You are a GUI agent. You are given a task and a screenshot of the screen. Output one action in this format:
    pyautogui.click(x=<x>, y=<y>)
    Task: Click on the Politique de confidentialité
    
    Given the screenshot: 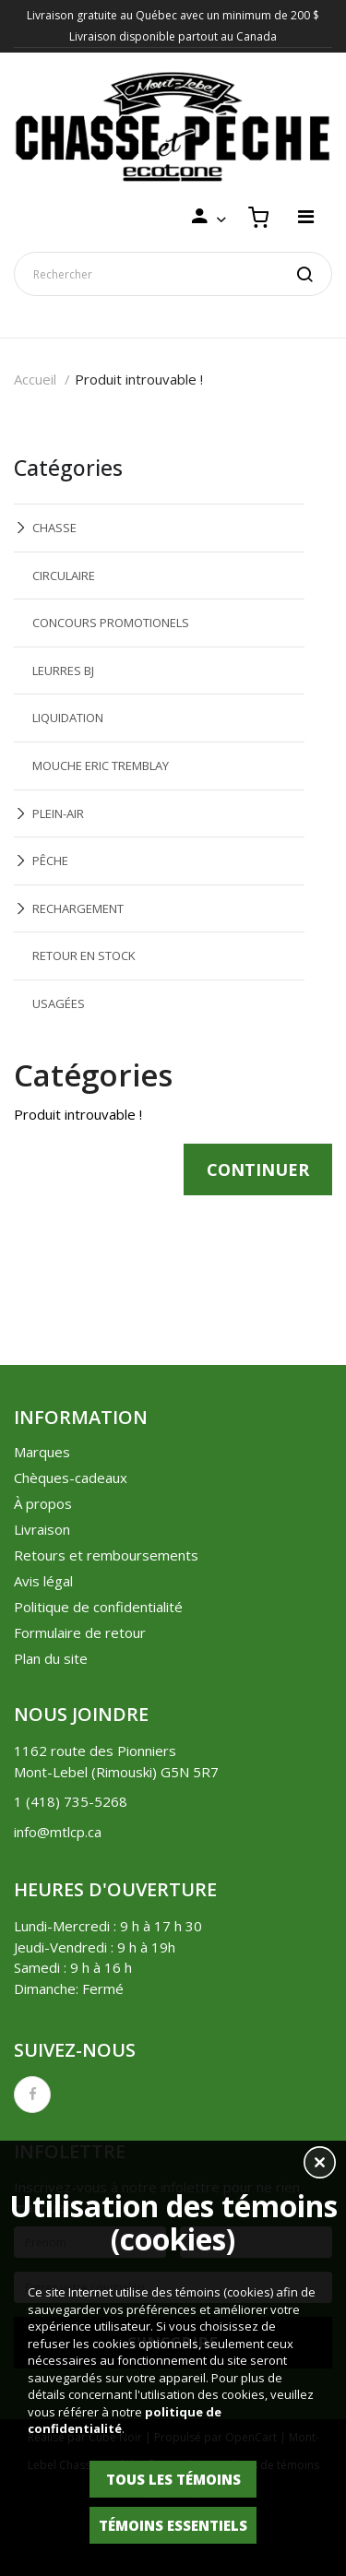 What is the action you would take?
    pyautogui.click(x=98, y=1606)
    